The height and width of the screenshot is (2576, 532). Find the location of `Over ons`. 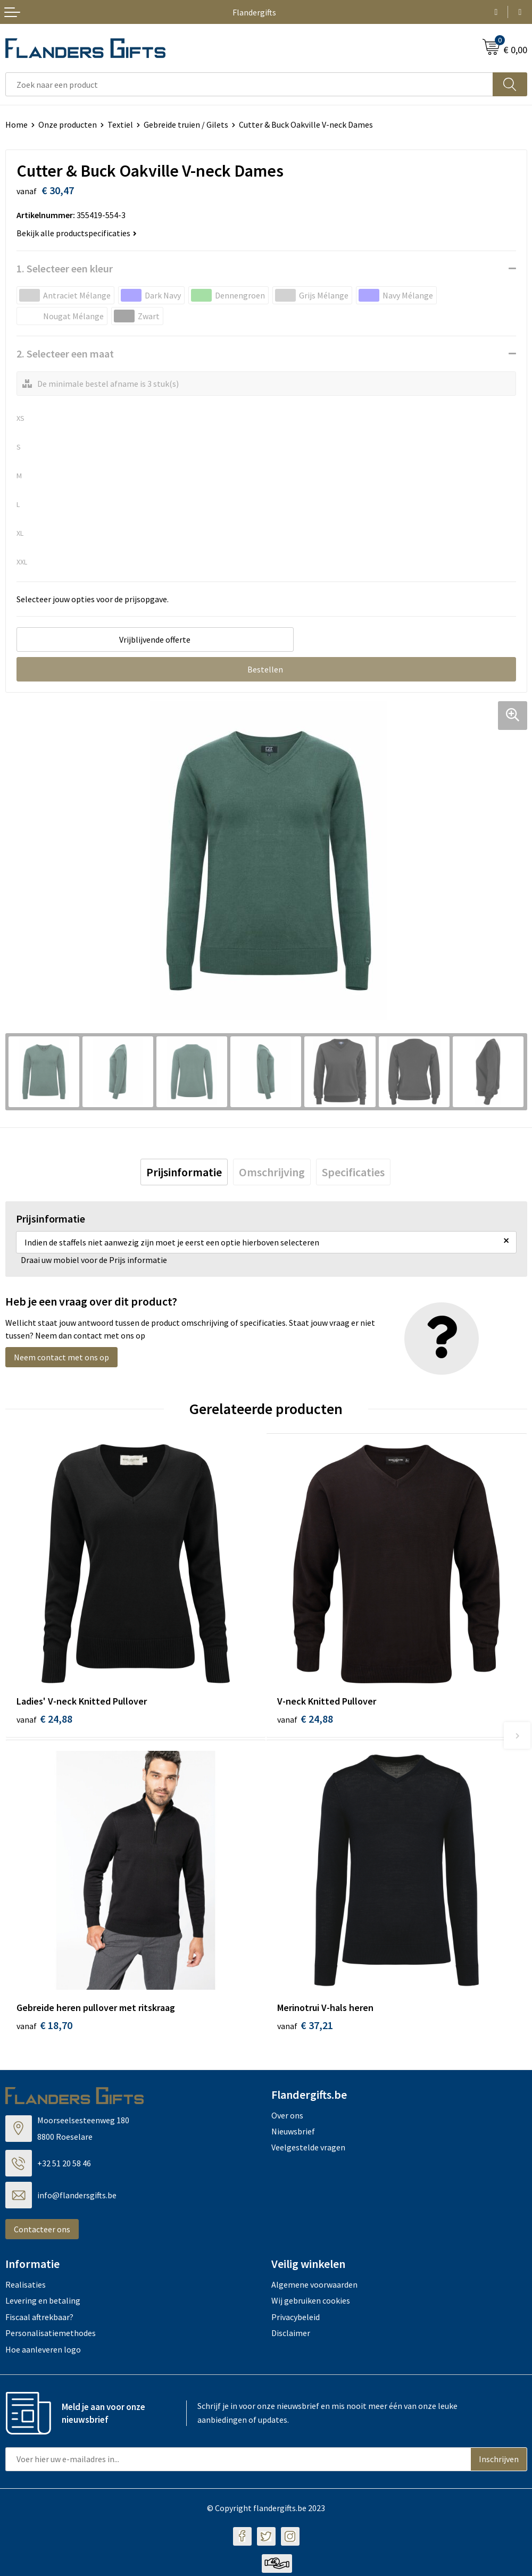

Over ons is located at coordinates (287, 2118).